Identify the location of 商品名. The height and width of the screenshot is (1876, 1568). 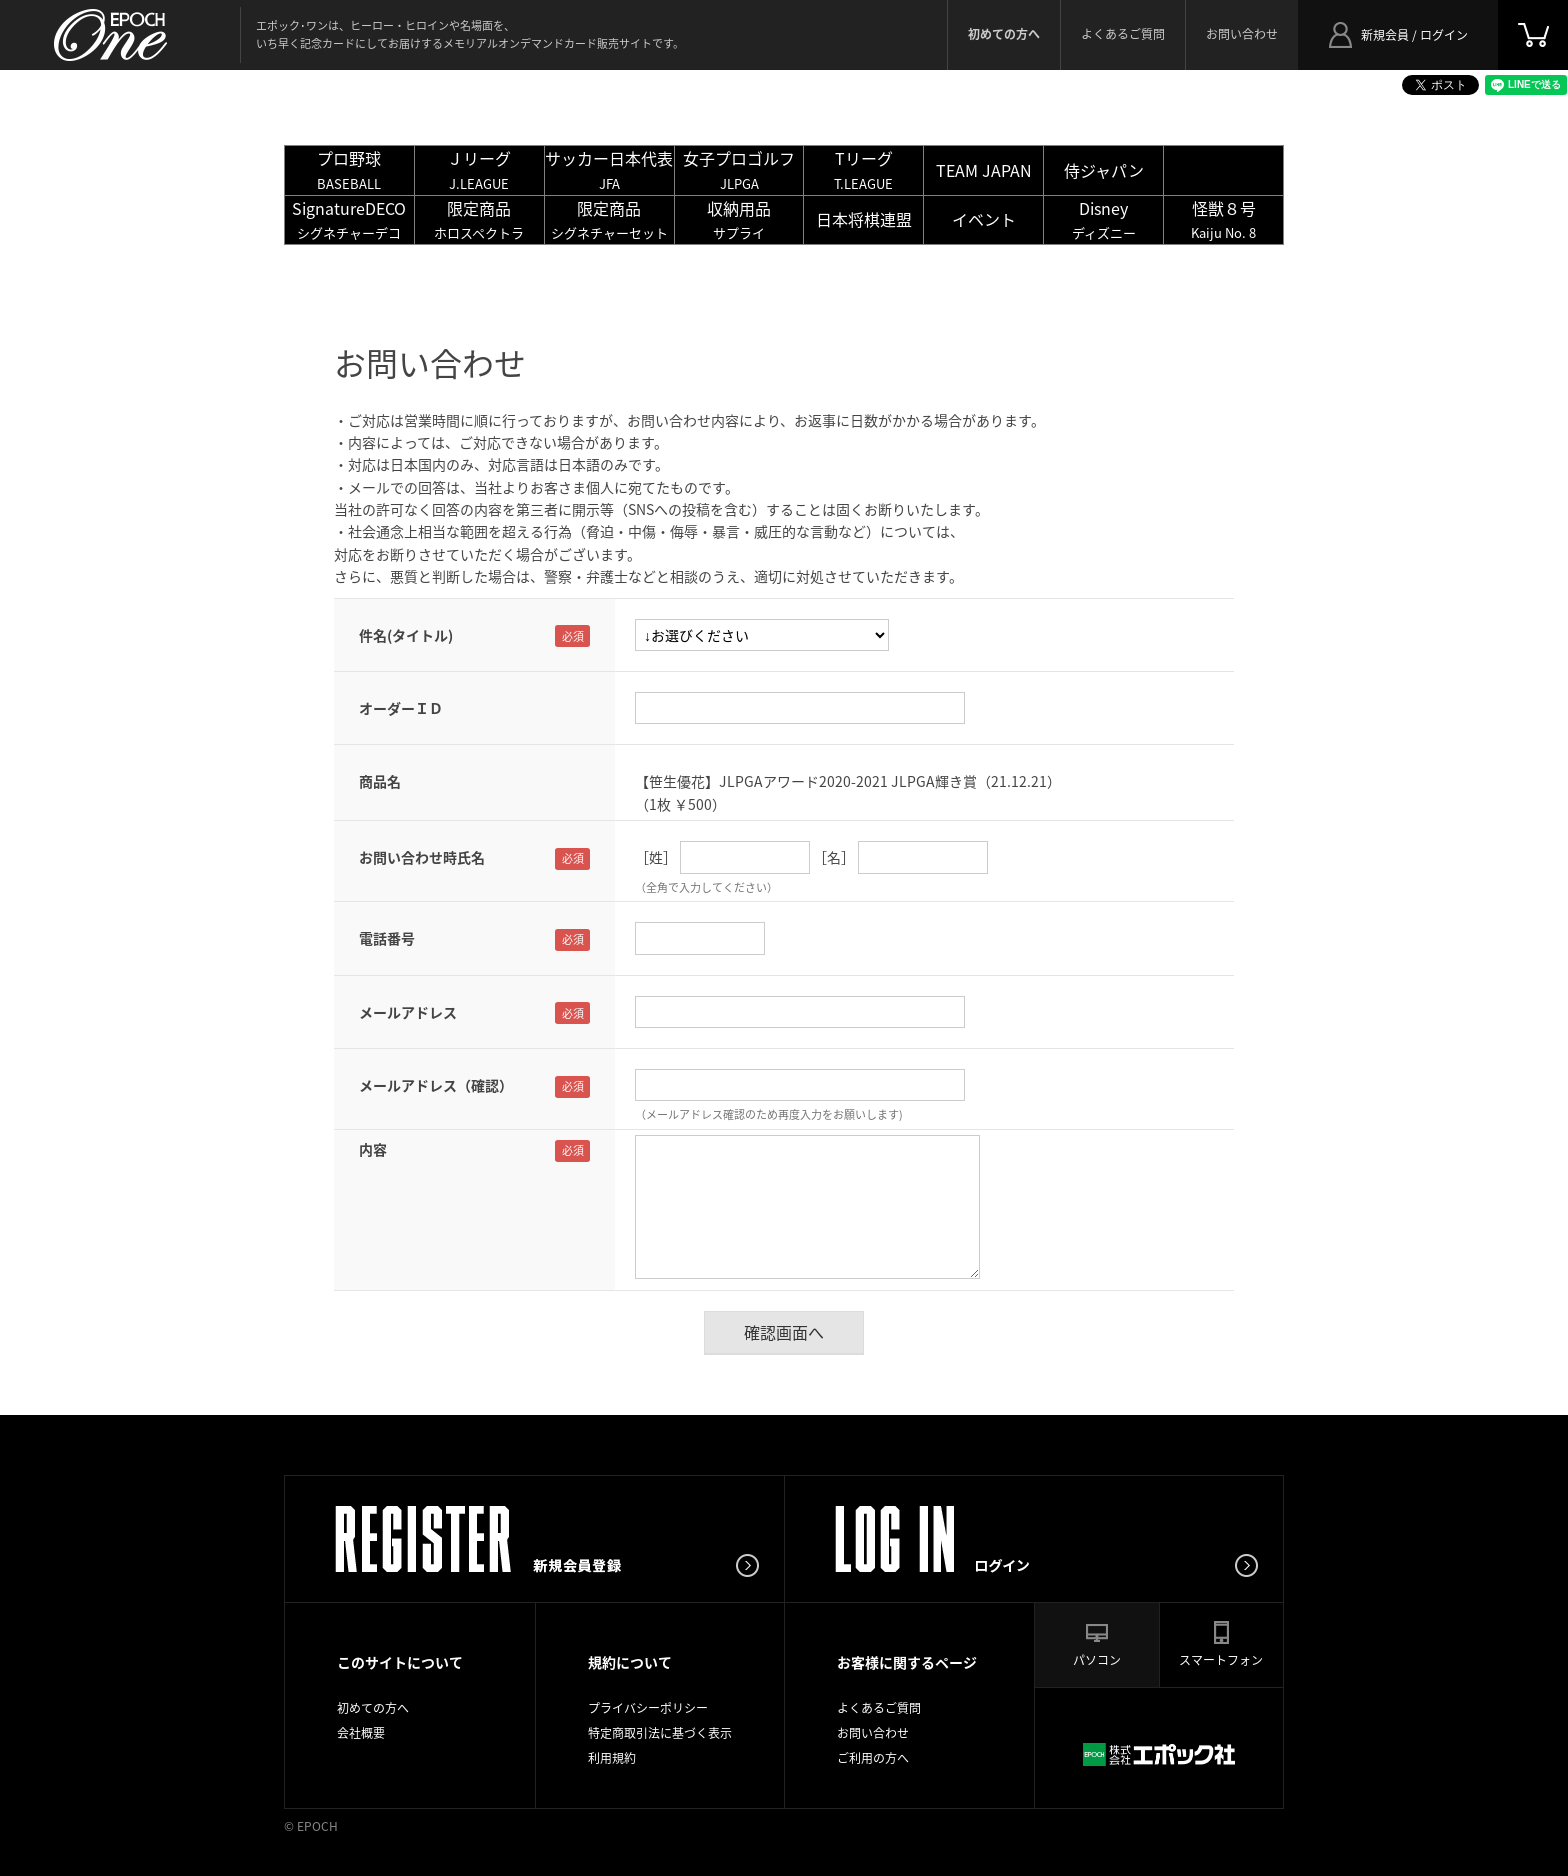
(380, 781).